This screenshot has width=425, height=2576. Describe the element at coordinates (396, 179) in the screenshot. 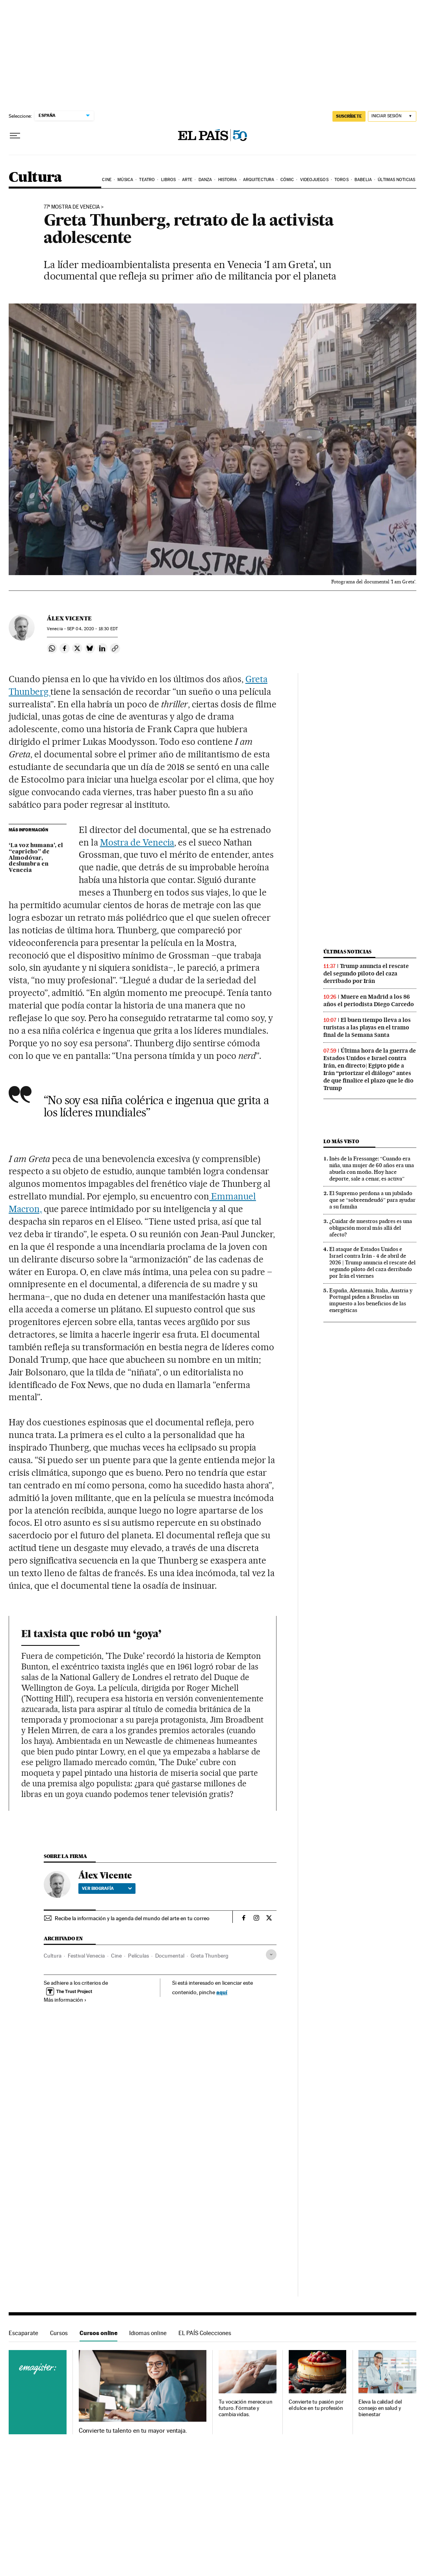

I see `Últimas noticias` at that location.